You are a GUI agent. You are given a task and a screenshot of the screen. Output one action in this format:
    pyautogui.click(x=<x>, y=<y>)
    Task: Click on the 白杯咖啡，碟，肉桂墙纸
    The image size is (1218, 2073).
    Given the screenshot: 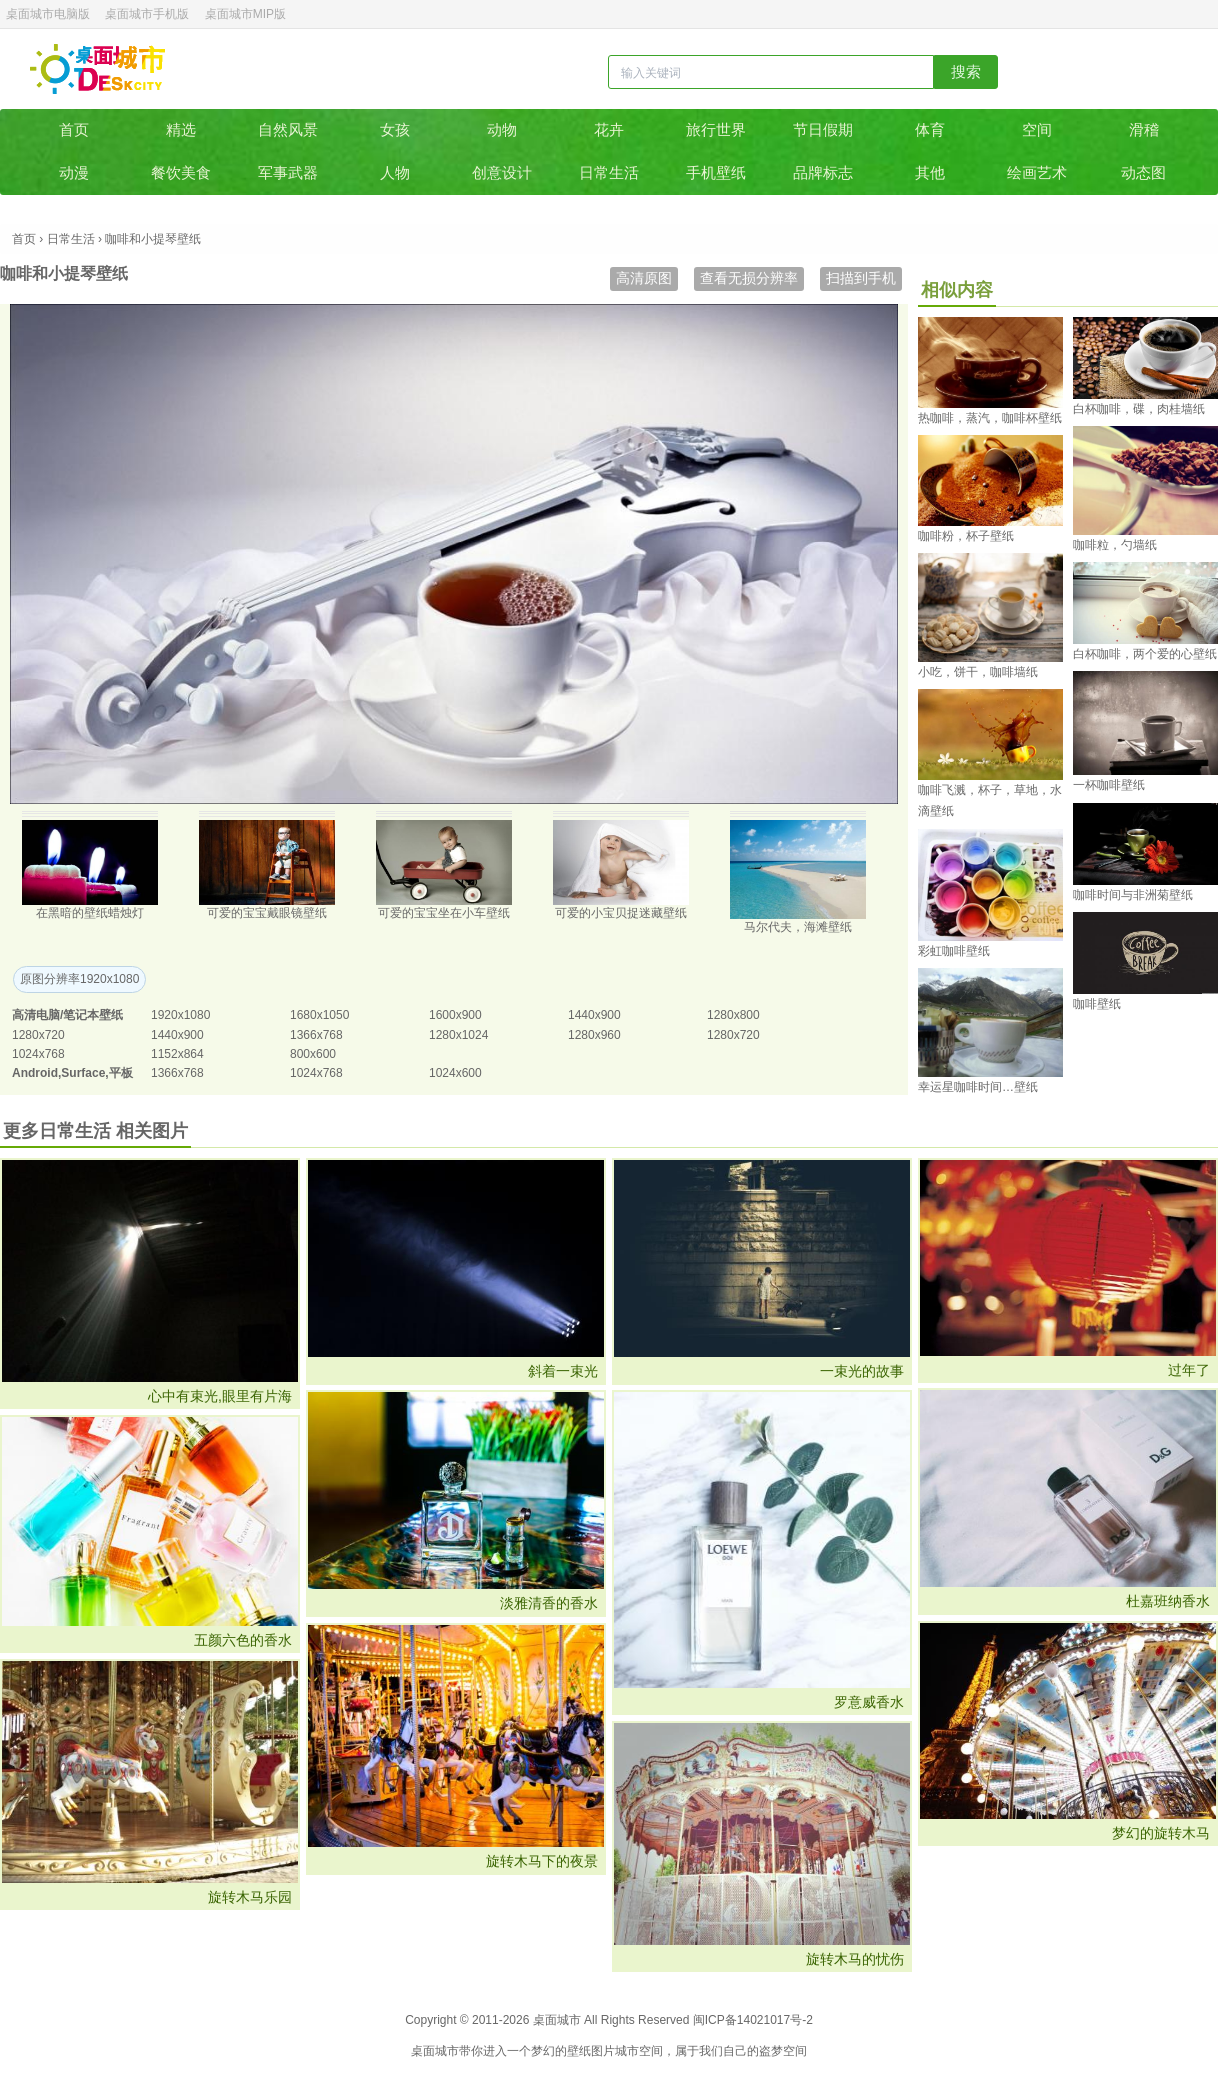 What is the action you would take?
    pyautogui.click(x=1139, y=409)
    